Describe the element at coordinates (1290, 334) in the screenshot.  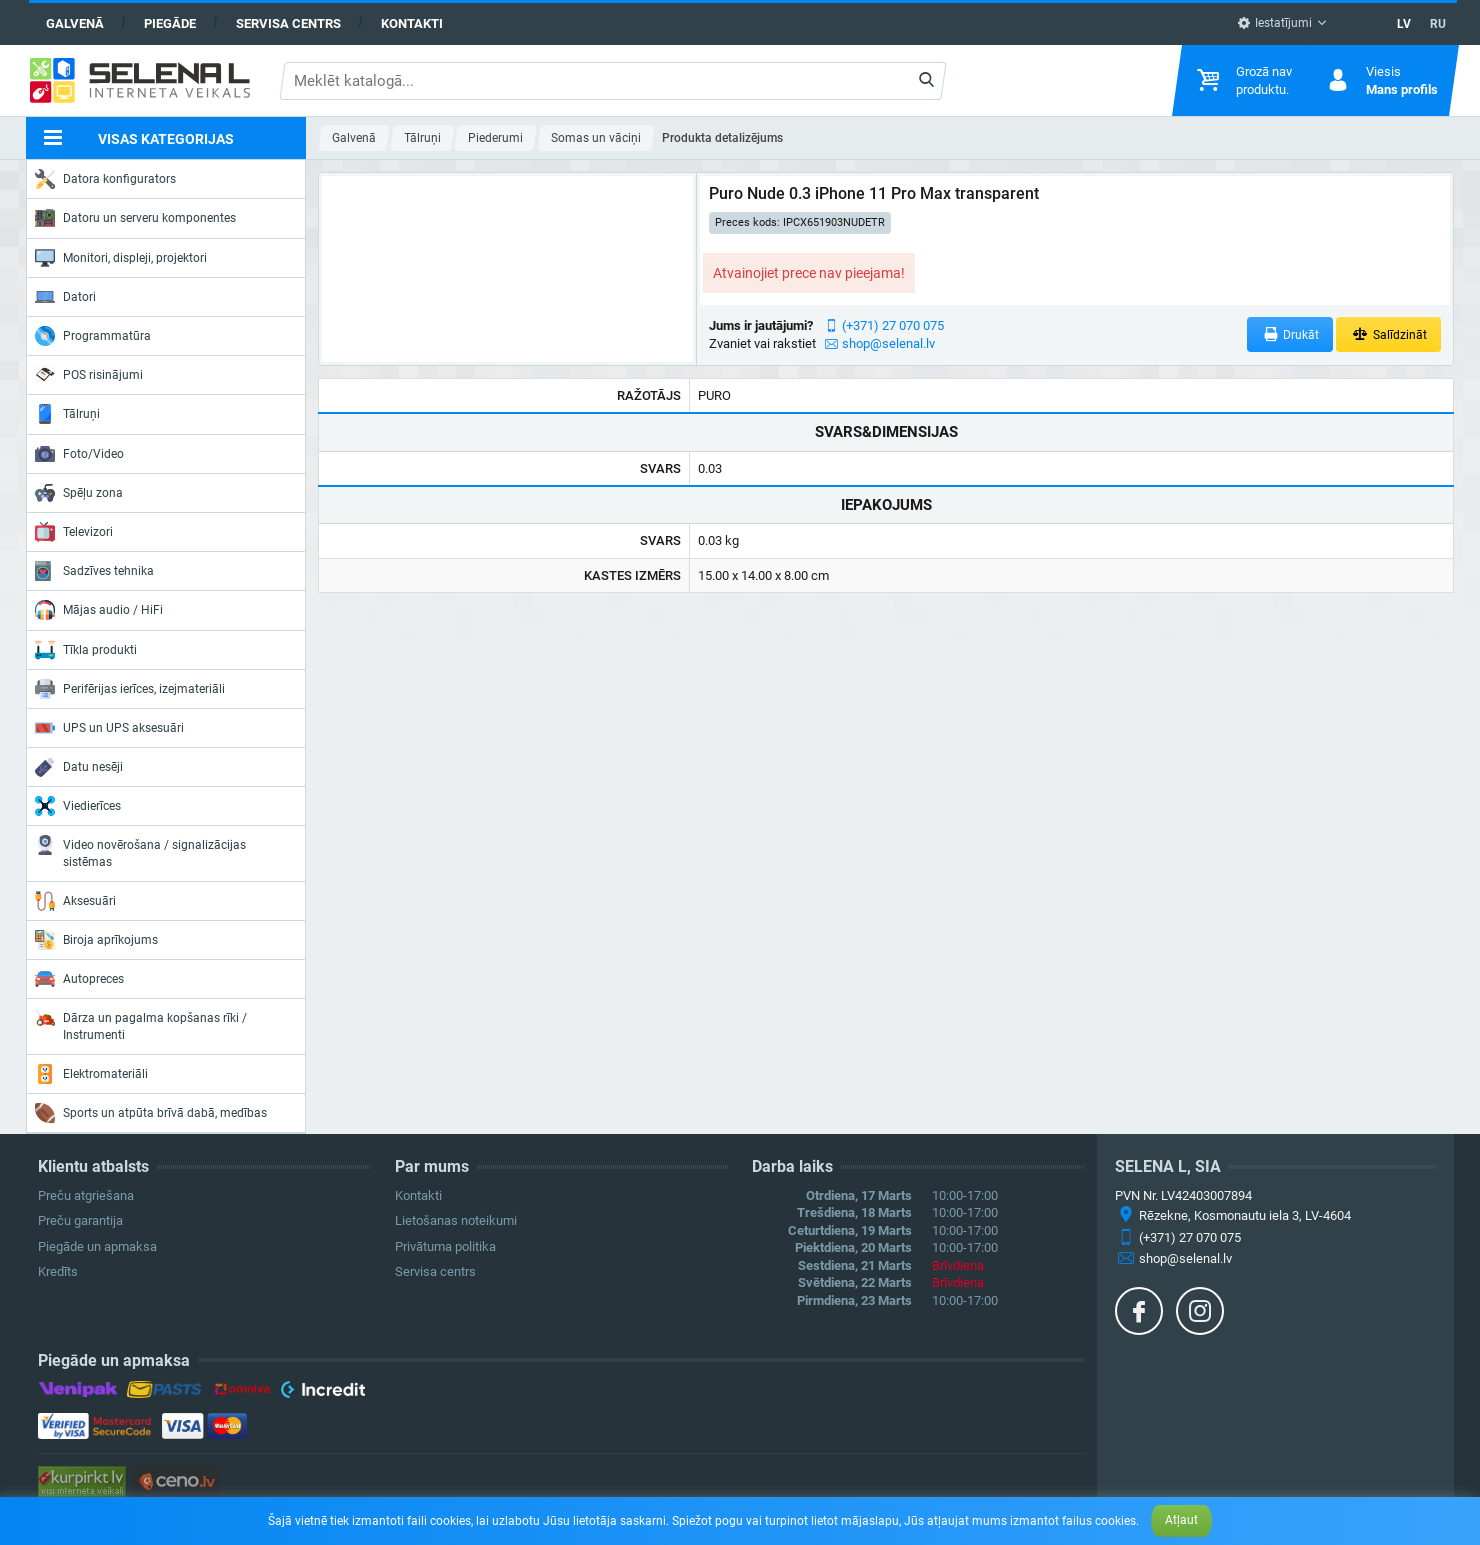
I see `Drukāt` at that location.